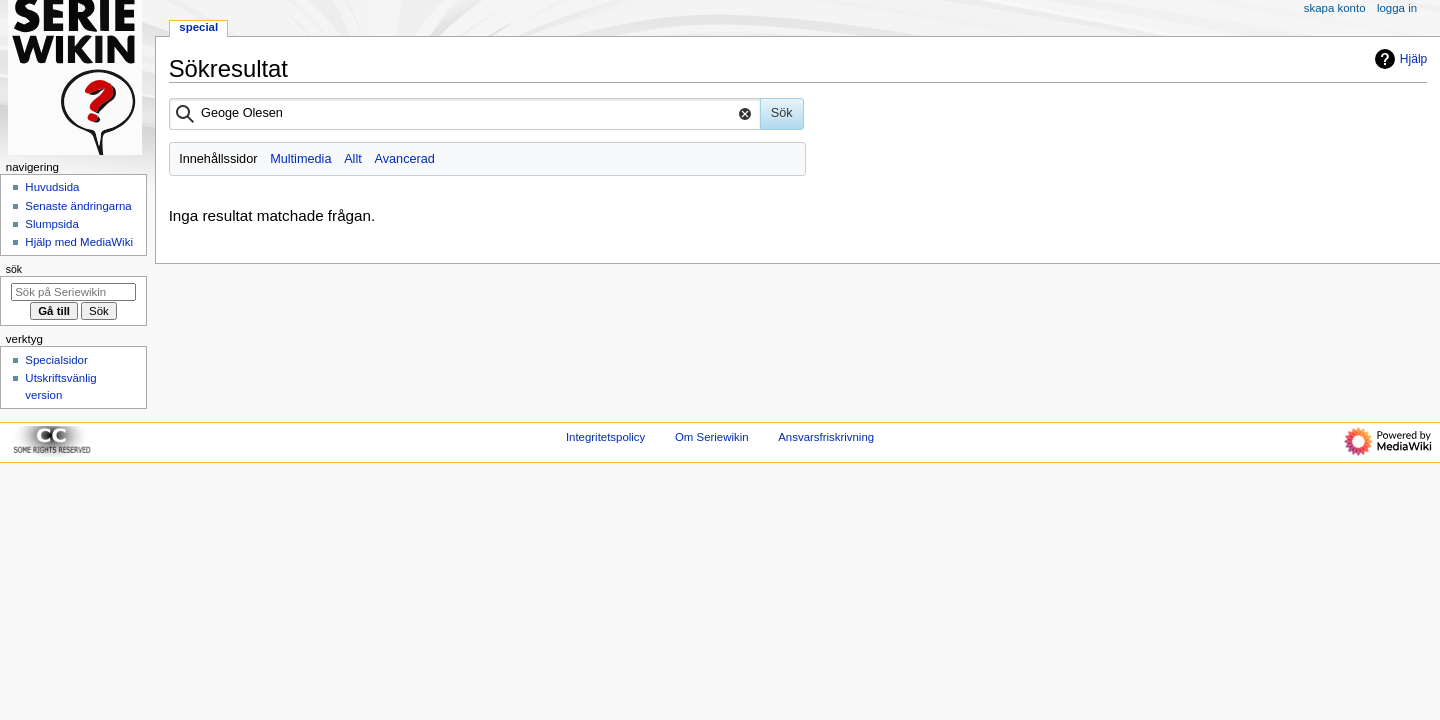 The width and height of the screenshot is (1440, 720). What do you see at coordinates (1398, 59) in the screenshot?
I see `Hjälp` at bounding box center [1398, 59].